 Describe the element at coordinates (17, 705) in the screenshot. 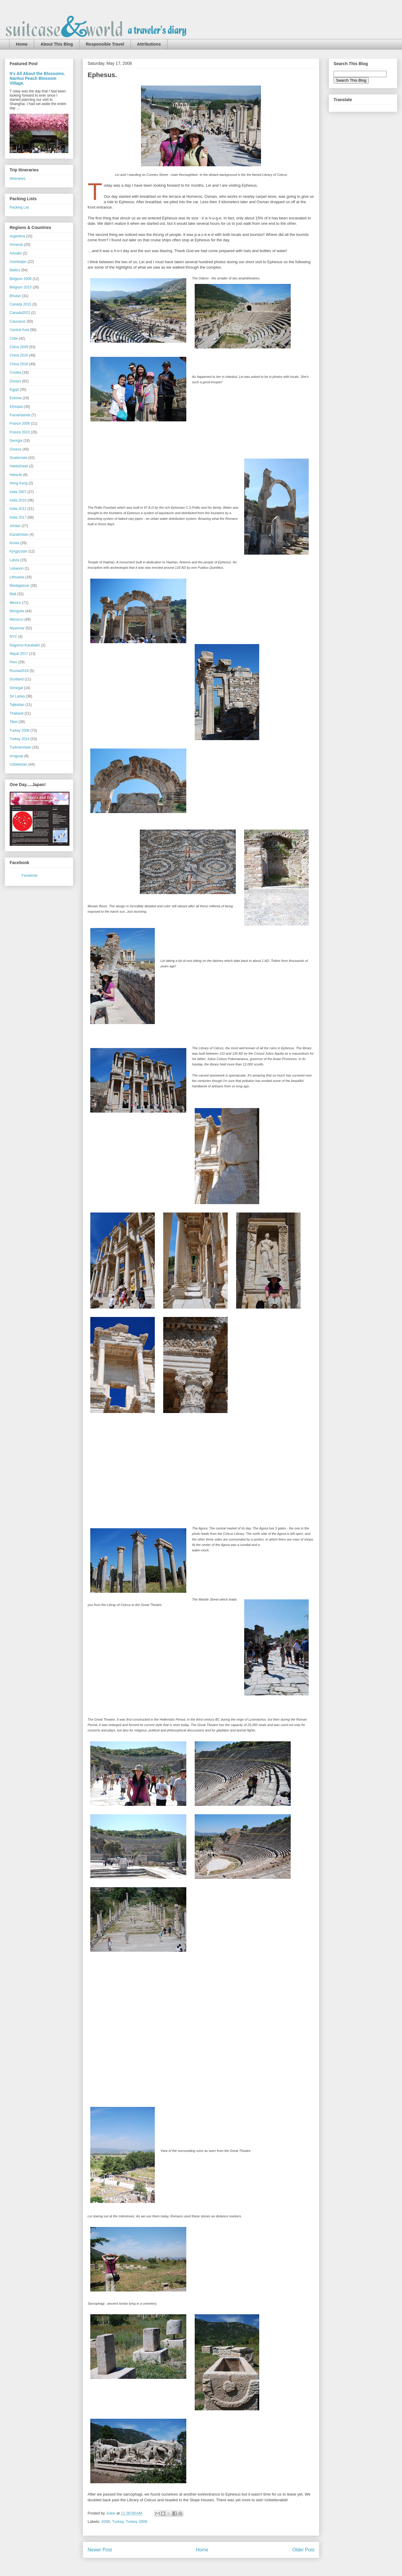

I see `Tajikistan` at that location.